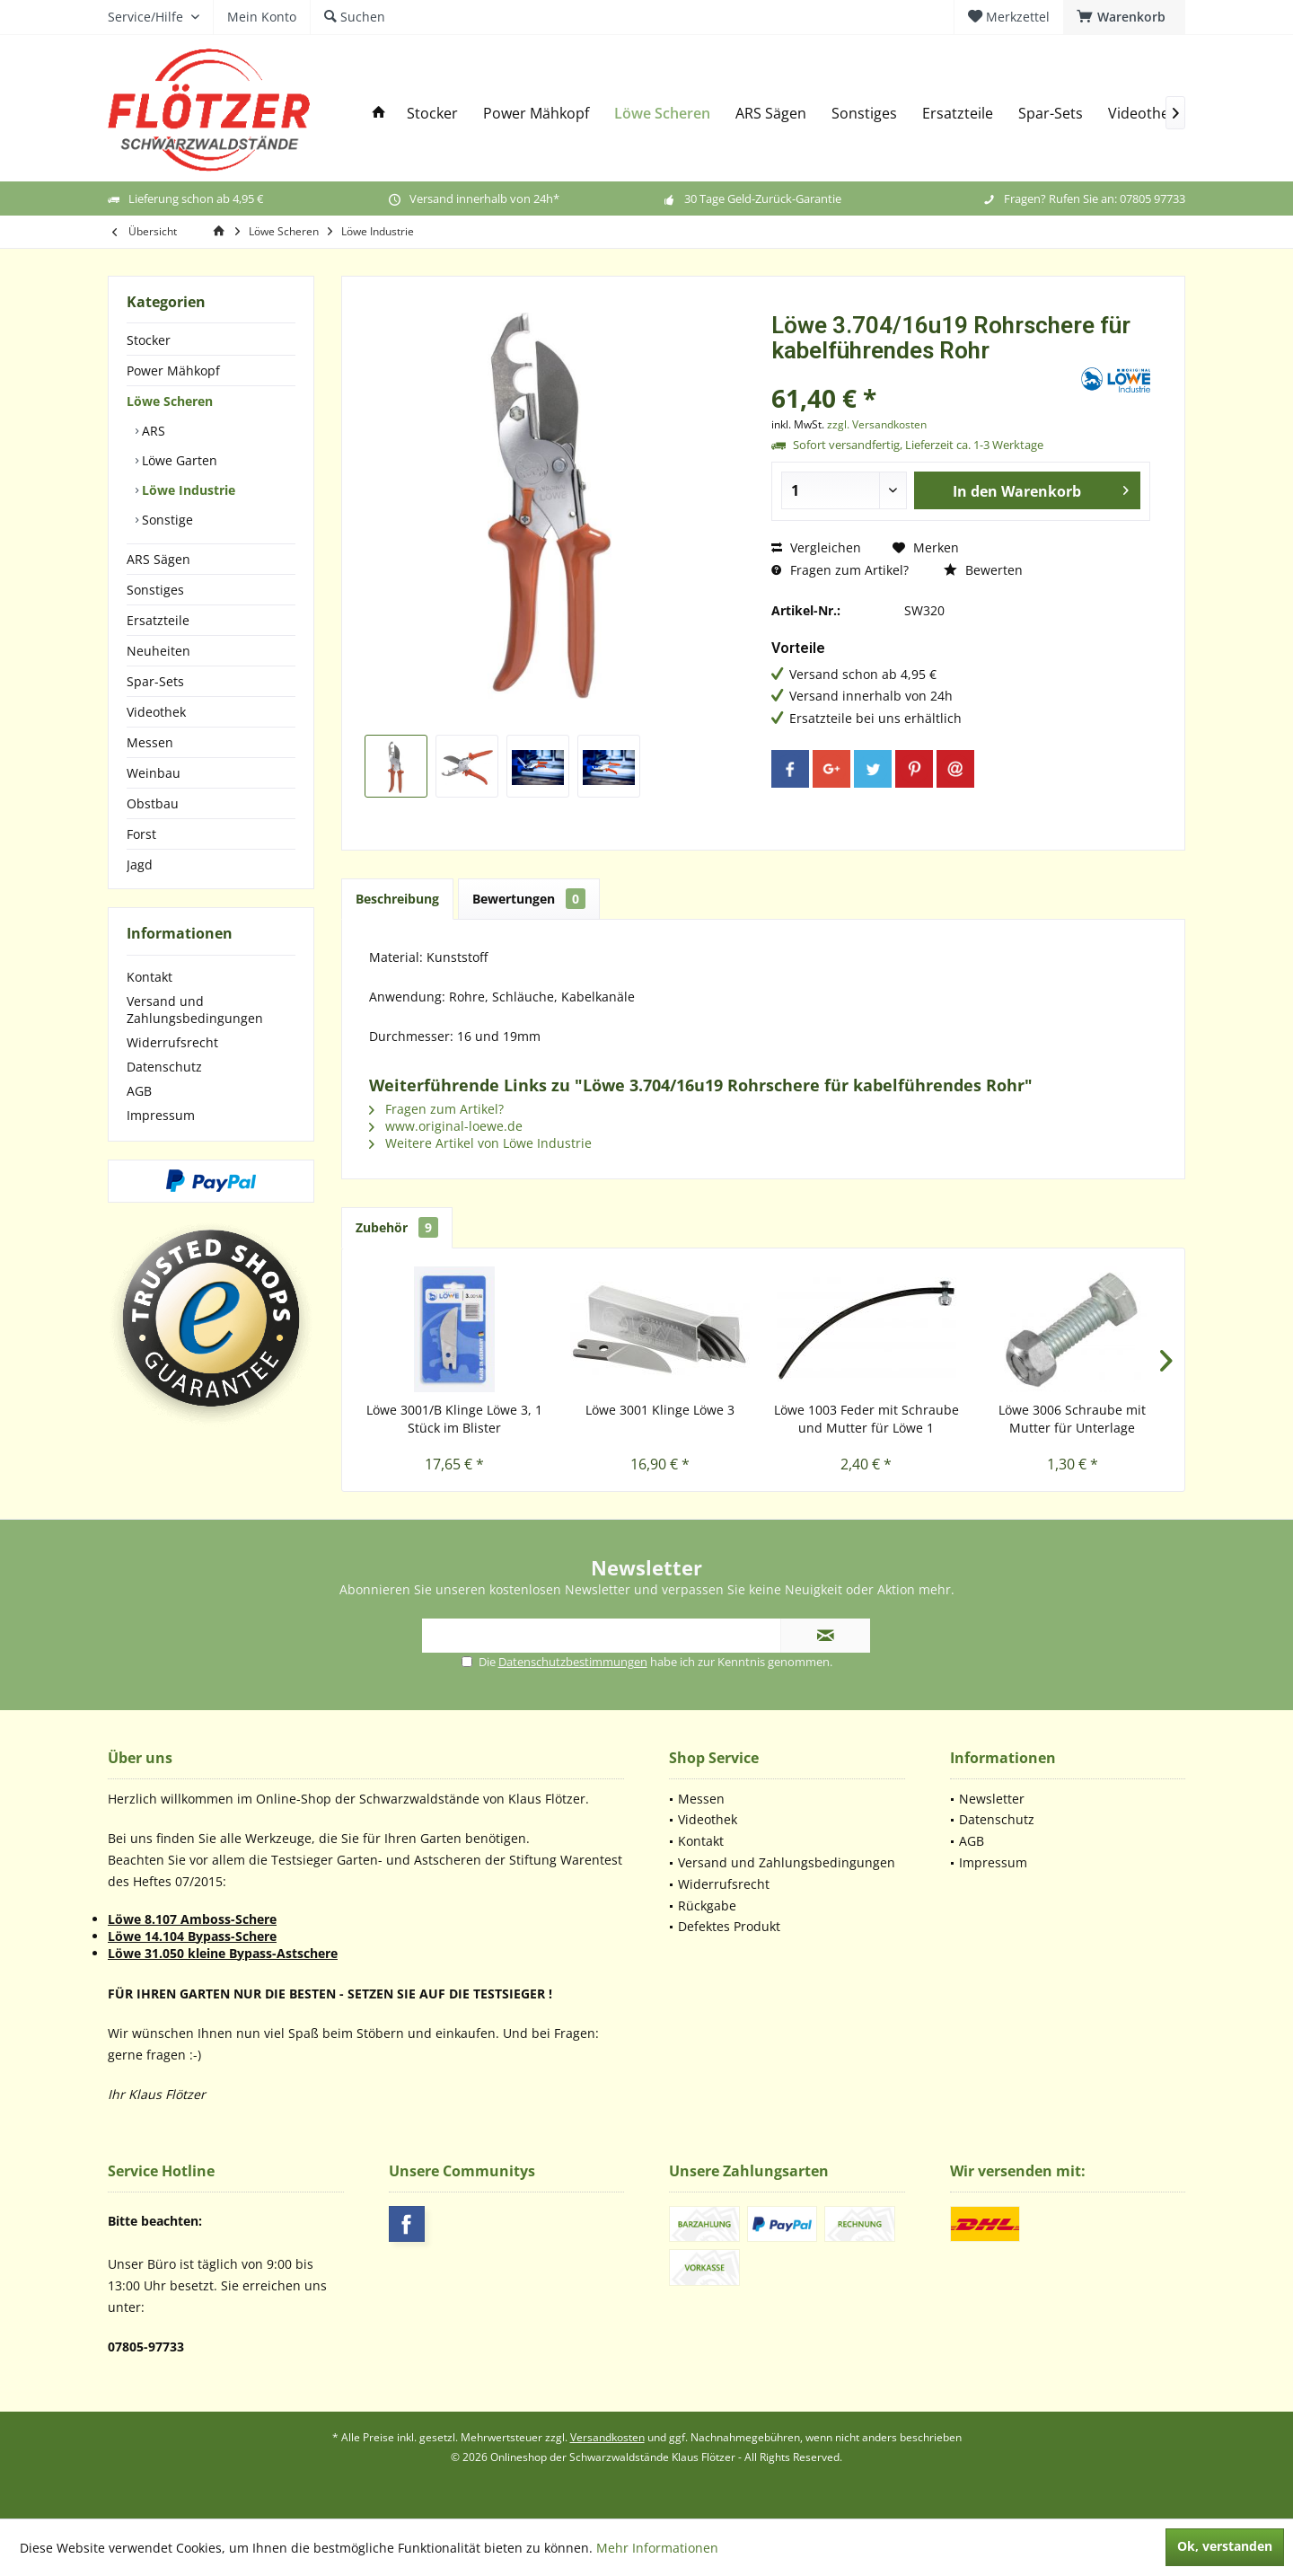  I want to click on Vergleichen, so click(816, 547).